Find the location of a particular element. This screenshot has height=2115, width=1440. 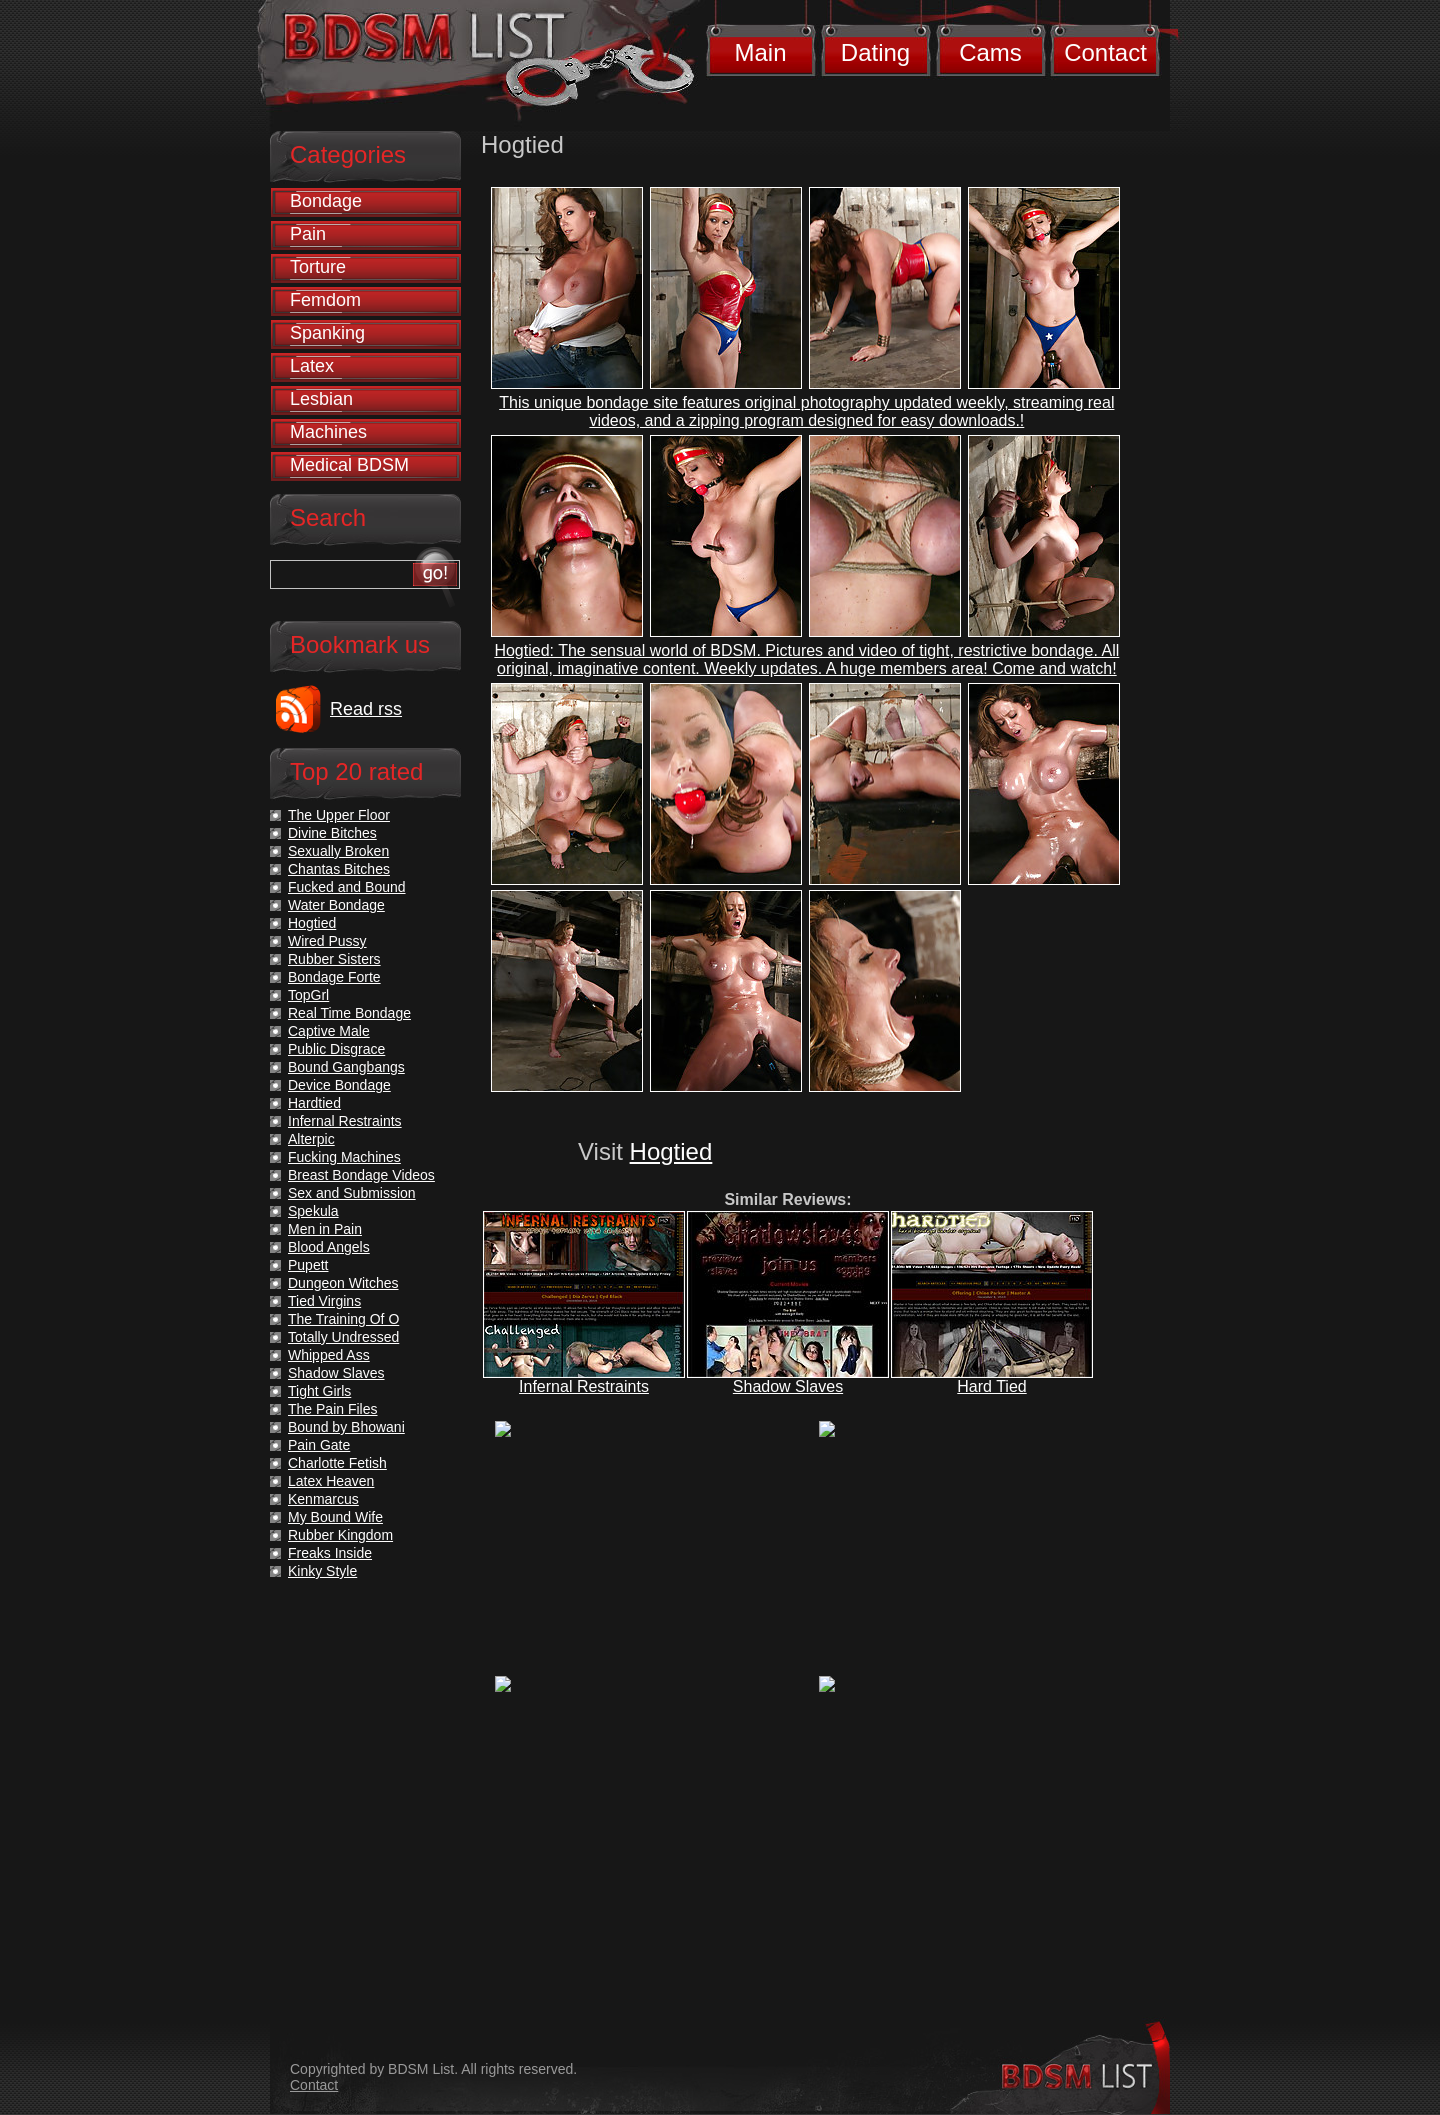

Hard Tied is located at coordinates (991, 1386).